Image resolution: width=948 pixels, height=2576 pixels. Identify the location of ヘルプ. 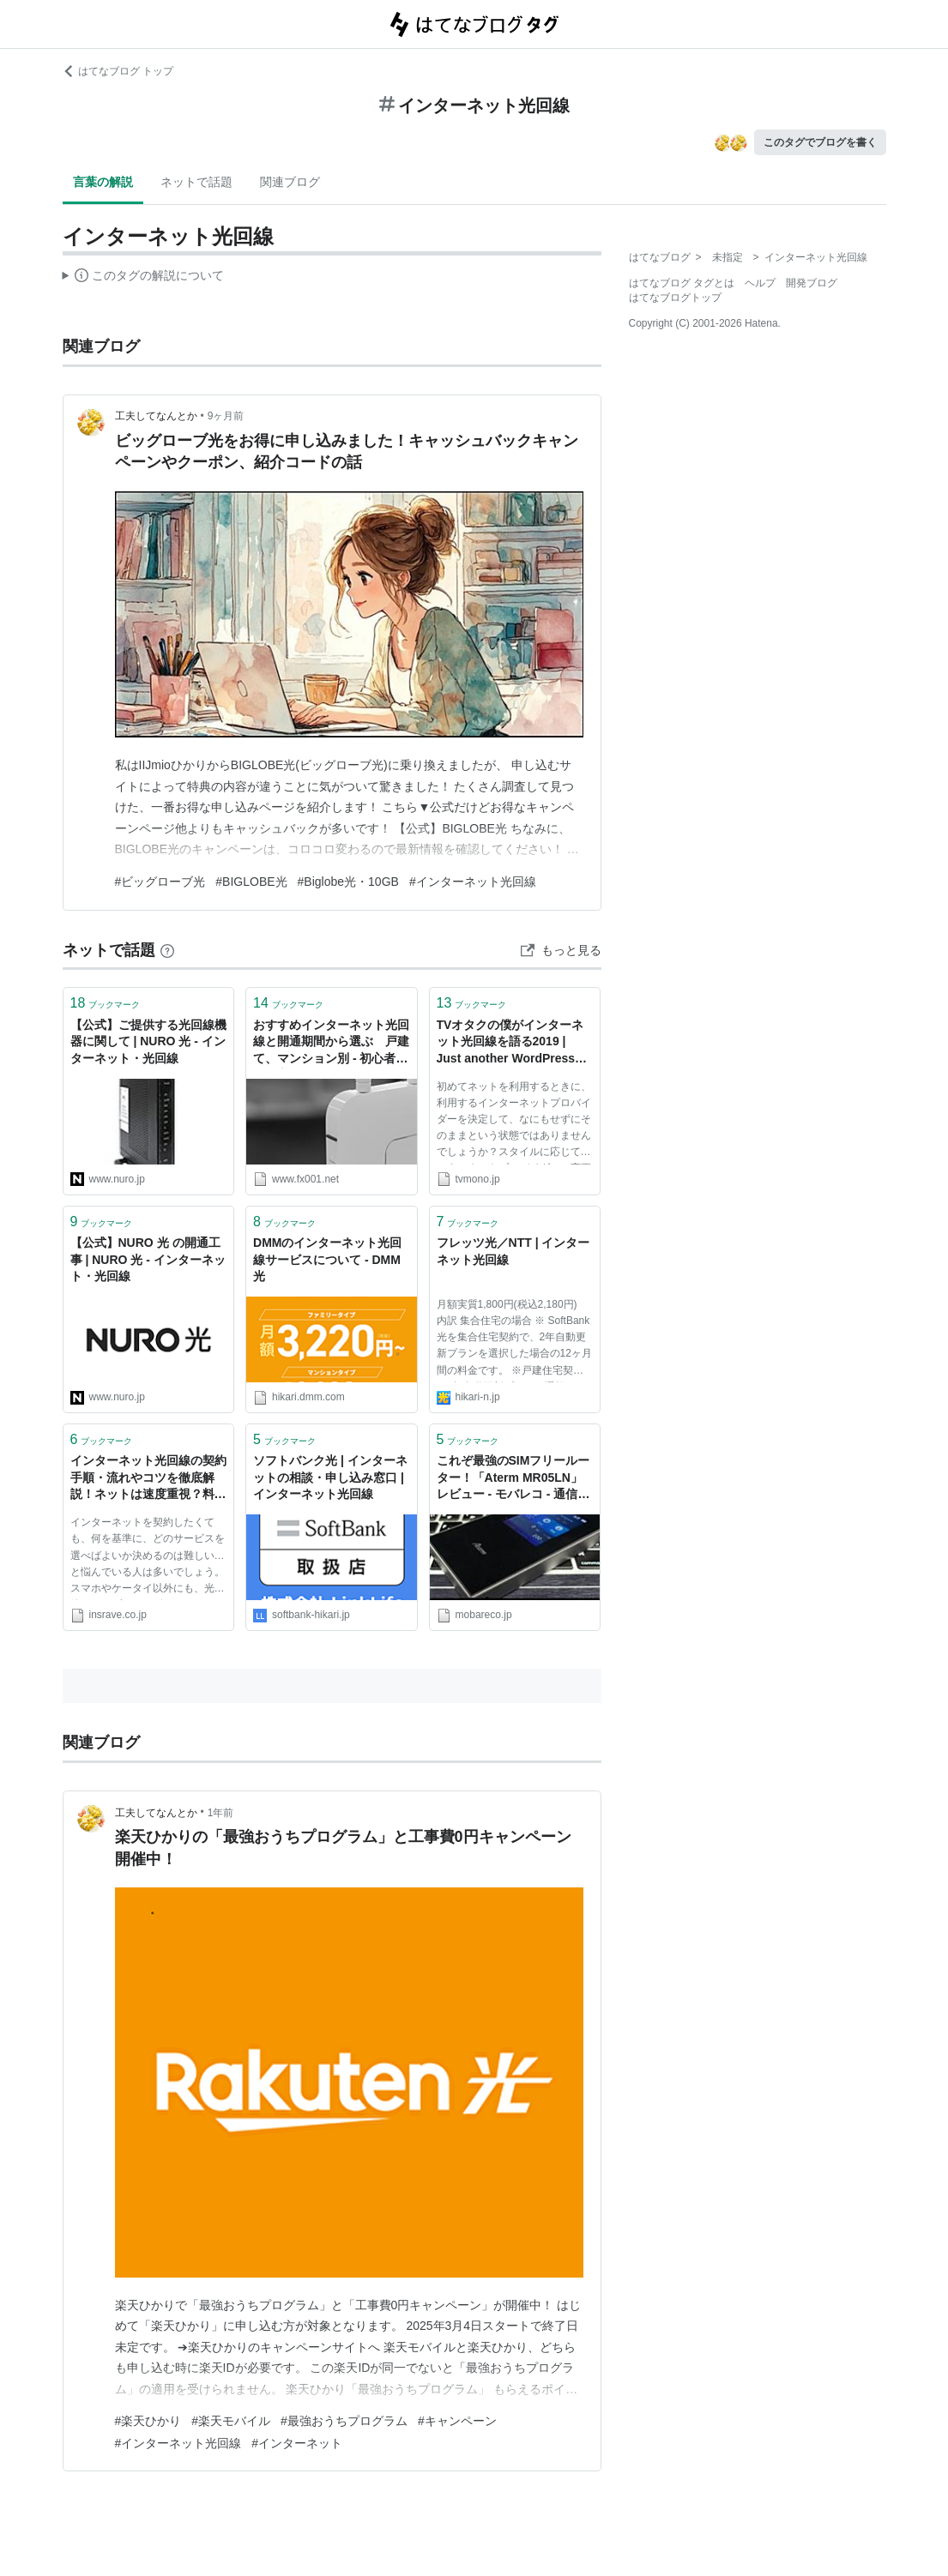
(760, 283).